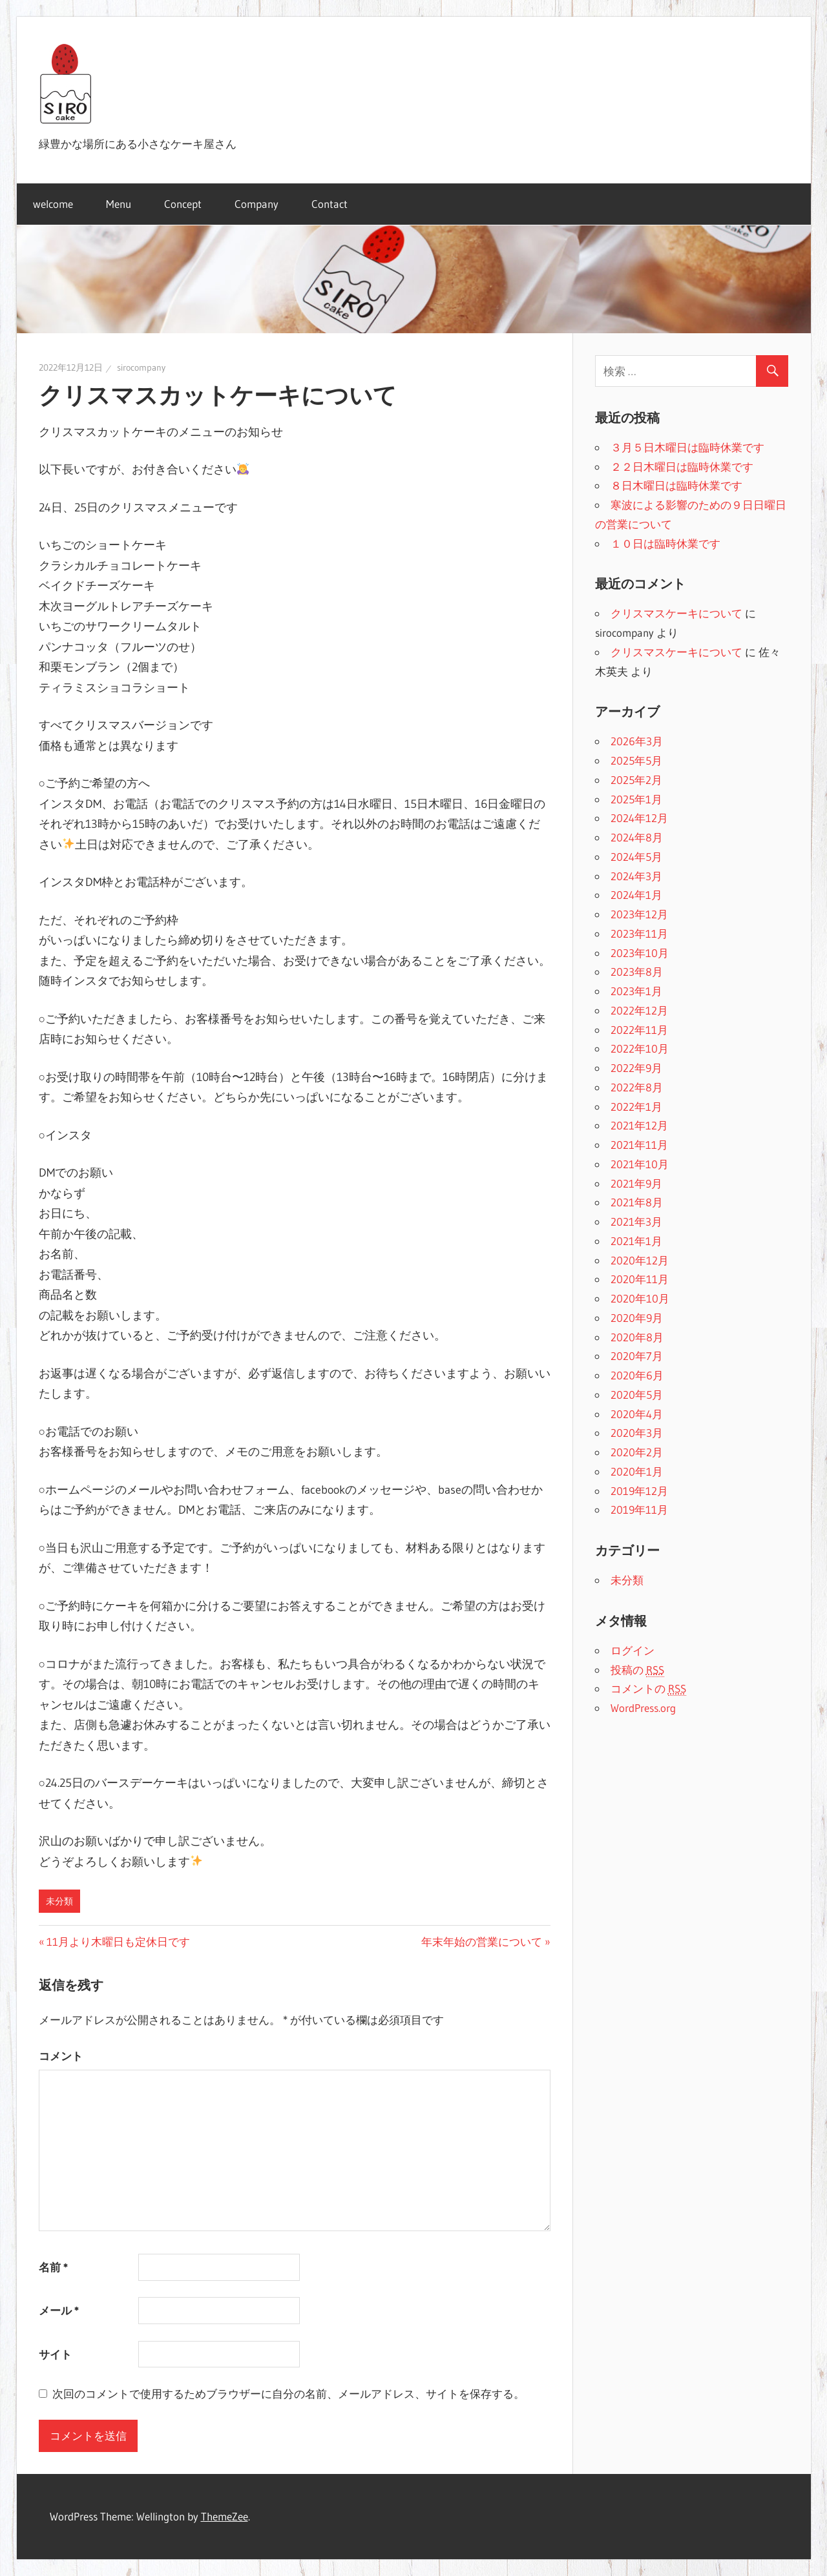 The image size is (827, 2576). I want to click on 2021年10月, so click(640, 1164).